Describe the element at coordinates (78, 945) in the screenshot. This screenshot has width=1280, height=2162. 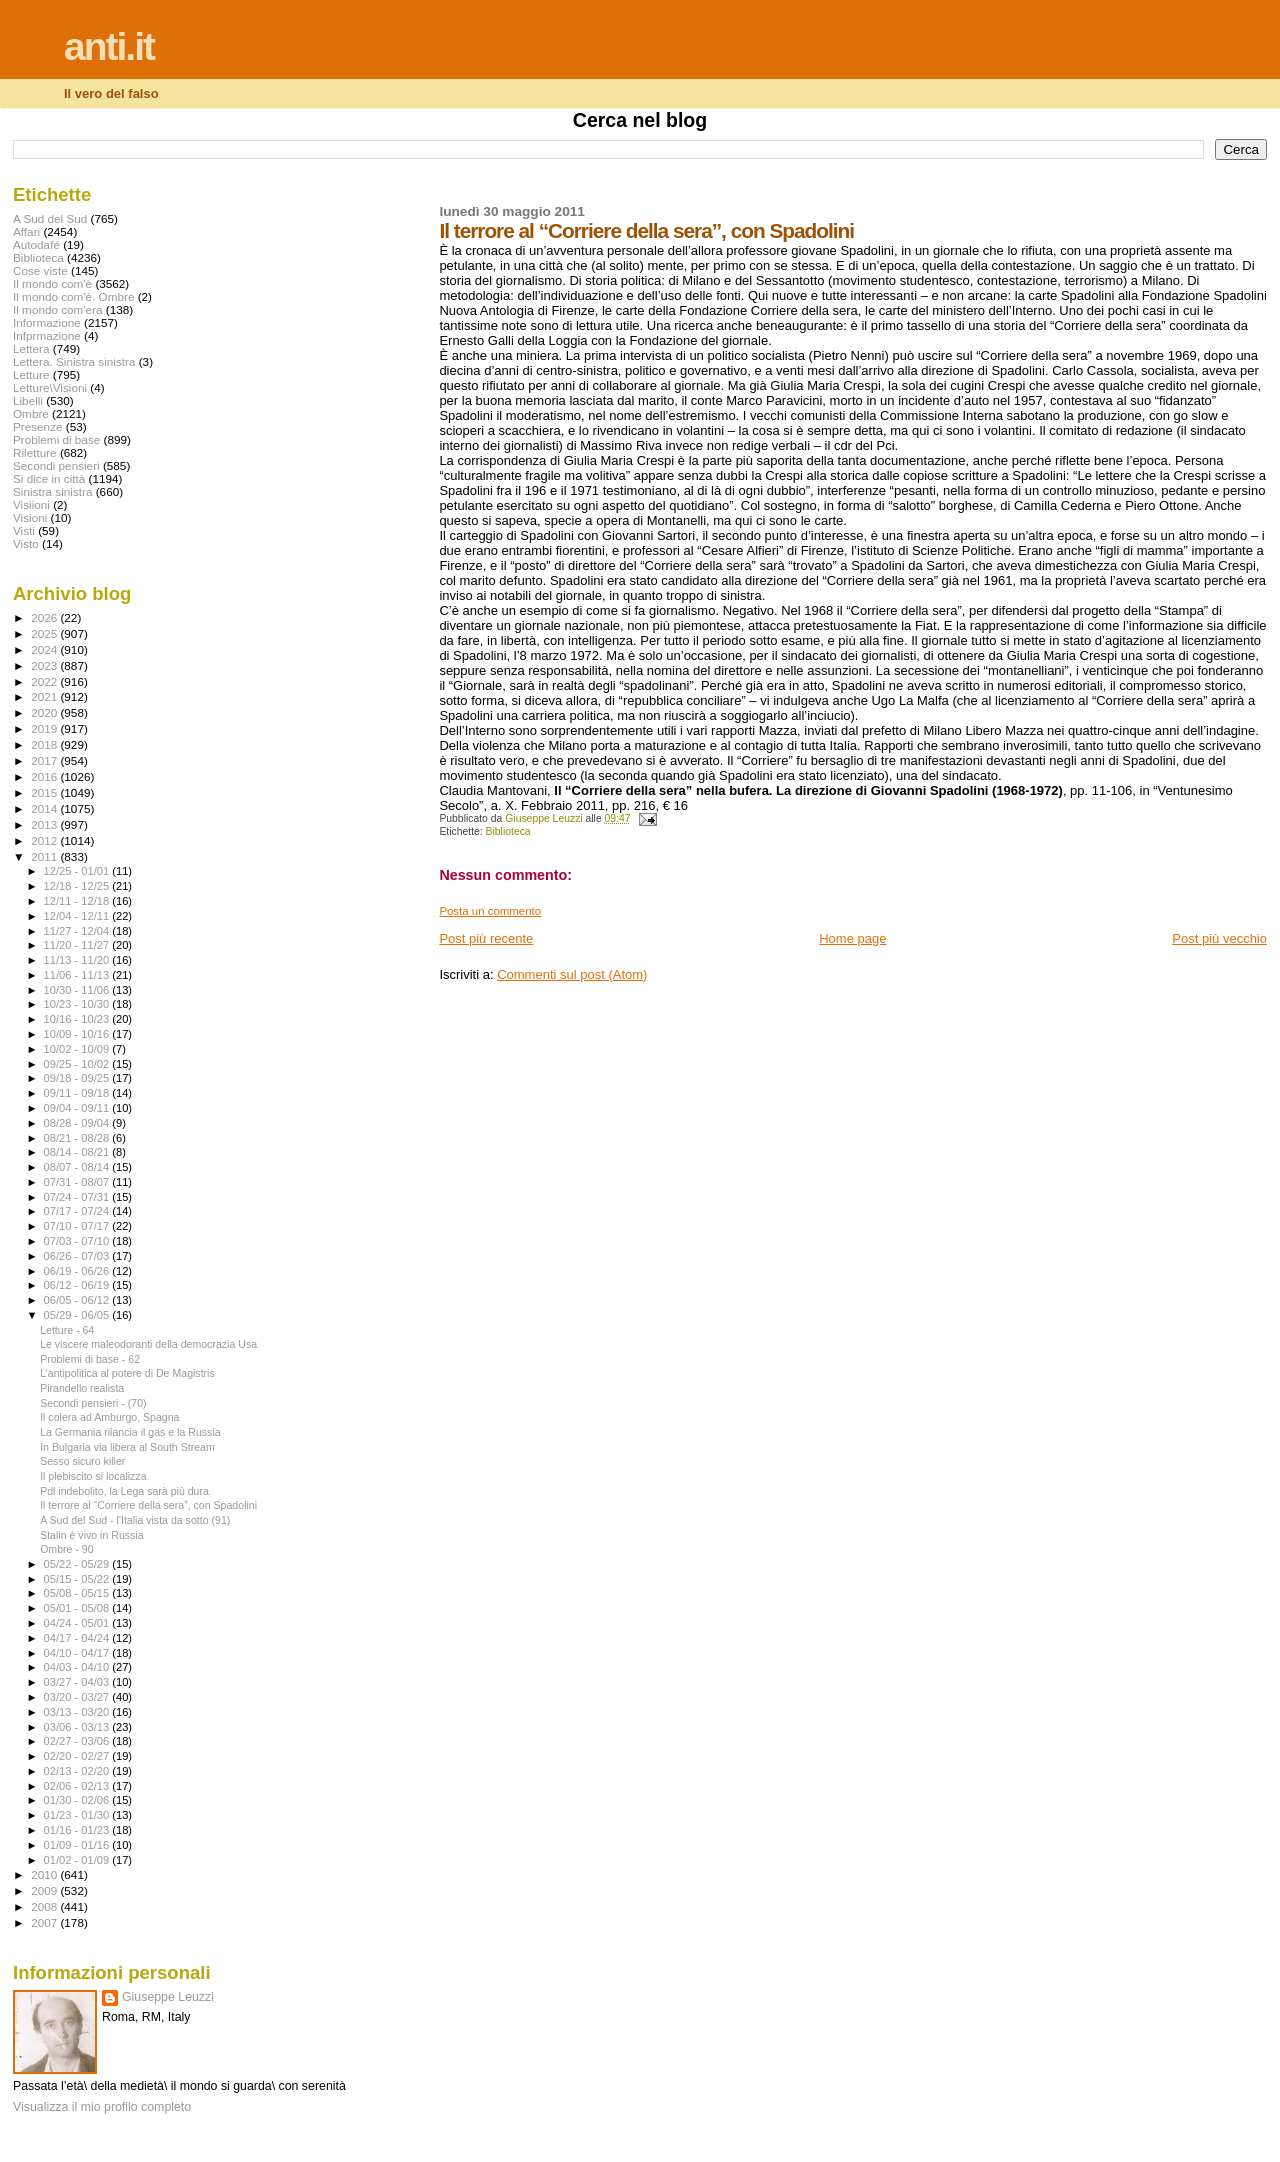
I see `11/20 - 11/27` at that location.